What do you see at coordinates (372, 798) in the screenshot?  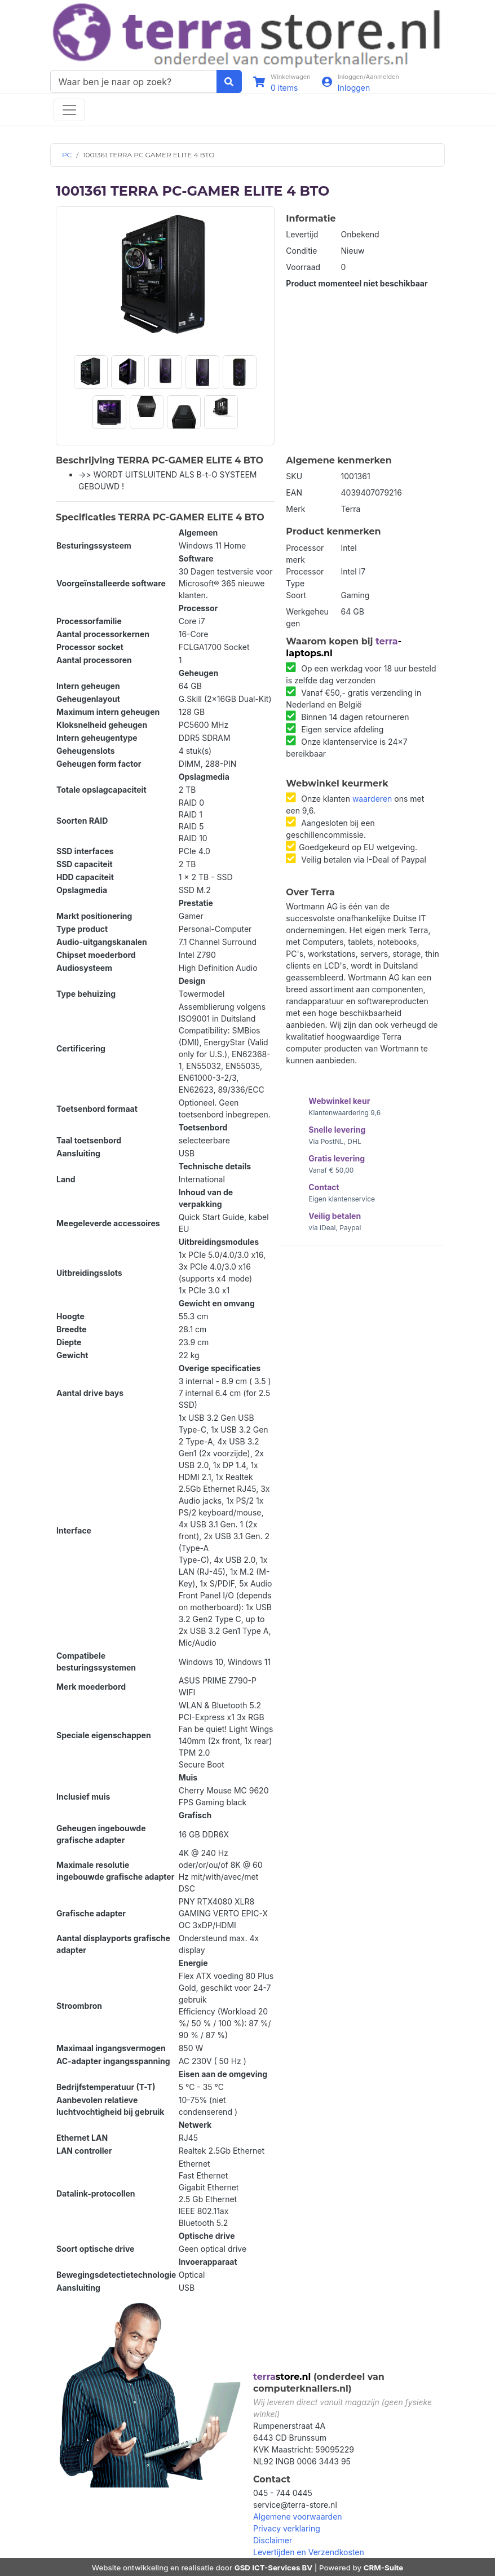 I see `waarderen` at bounding box center [372, 798].